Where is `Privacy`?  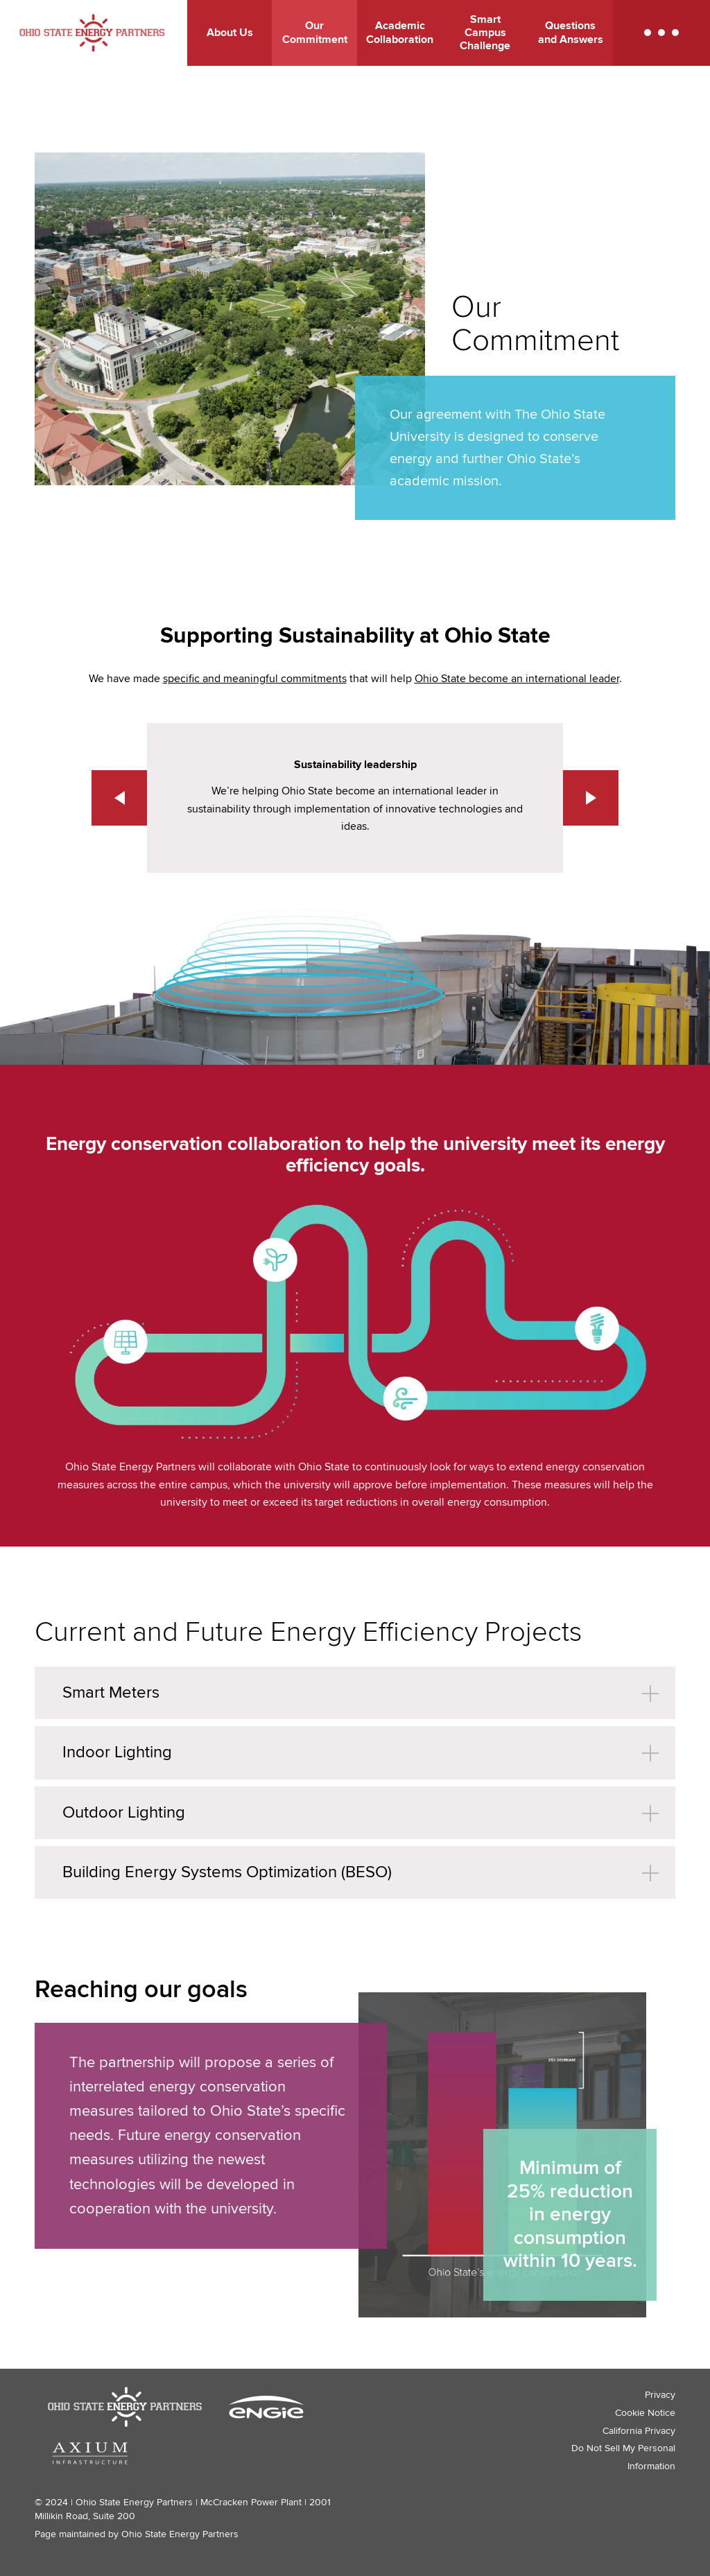
Privacy is located at coordinates (660, 2395).